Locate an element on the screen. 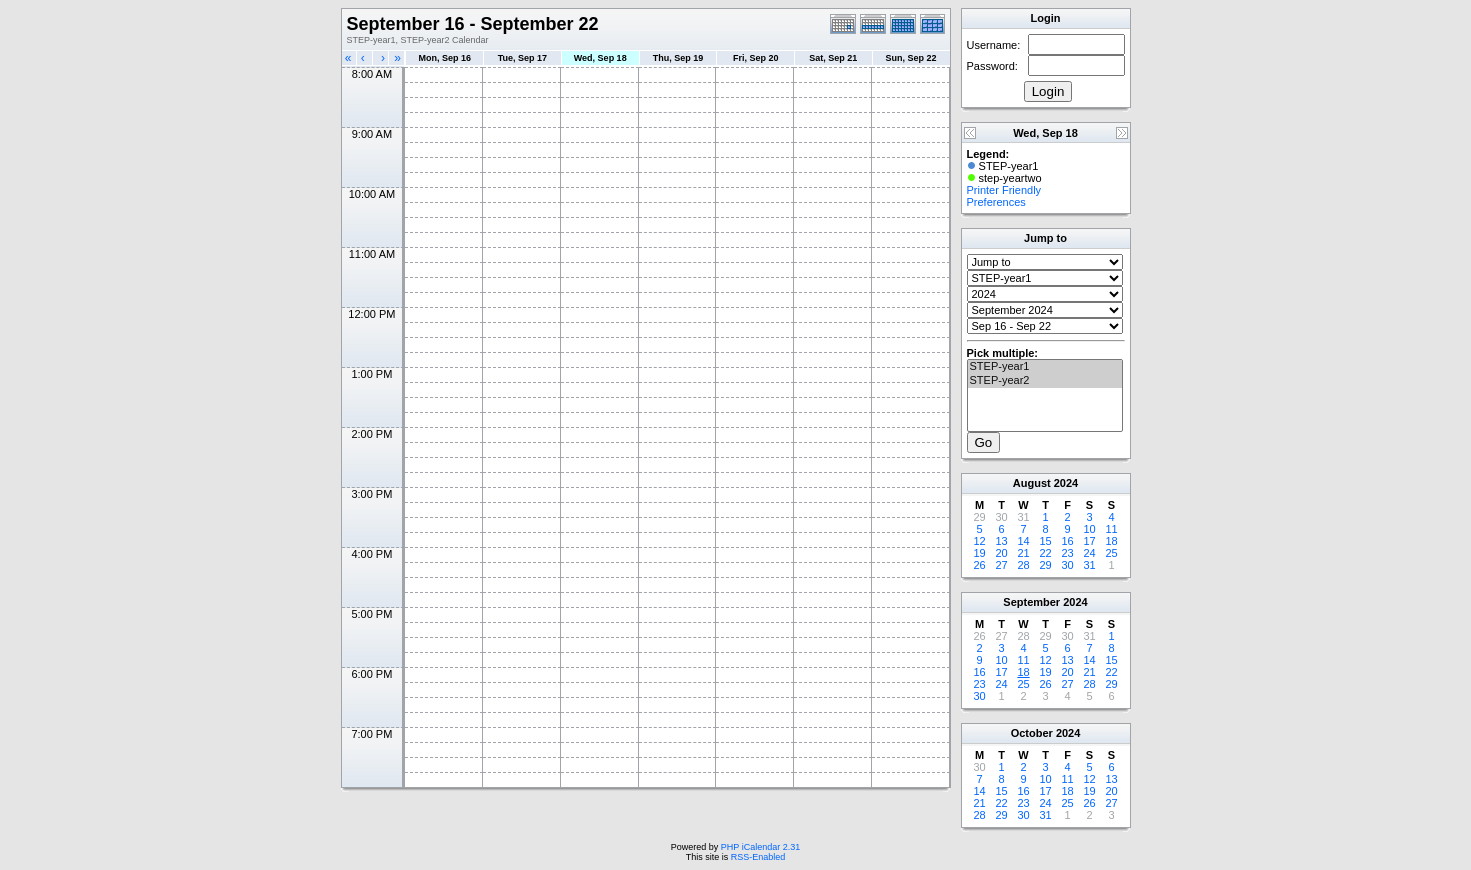  11 is located at coordinates (1111, 529).